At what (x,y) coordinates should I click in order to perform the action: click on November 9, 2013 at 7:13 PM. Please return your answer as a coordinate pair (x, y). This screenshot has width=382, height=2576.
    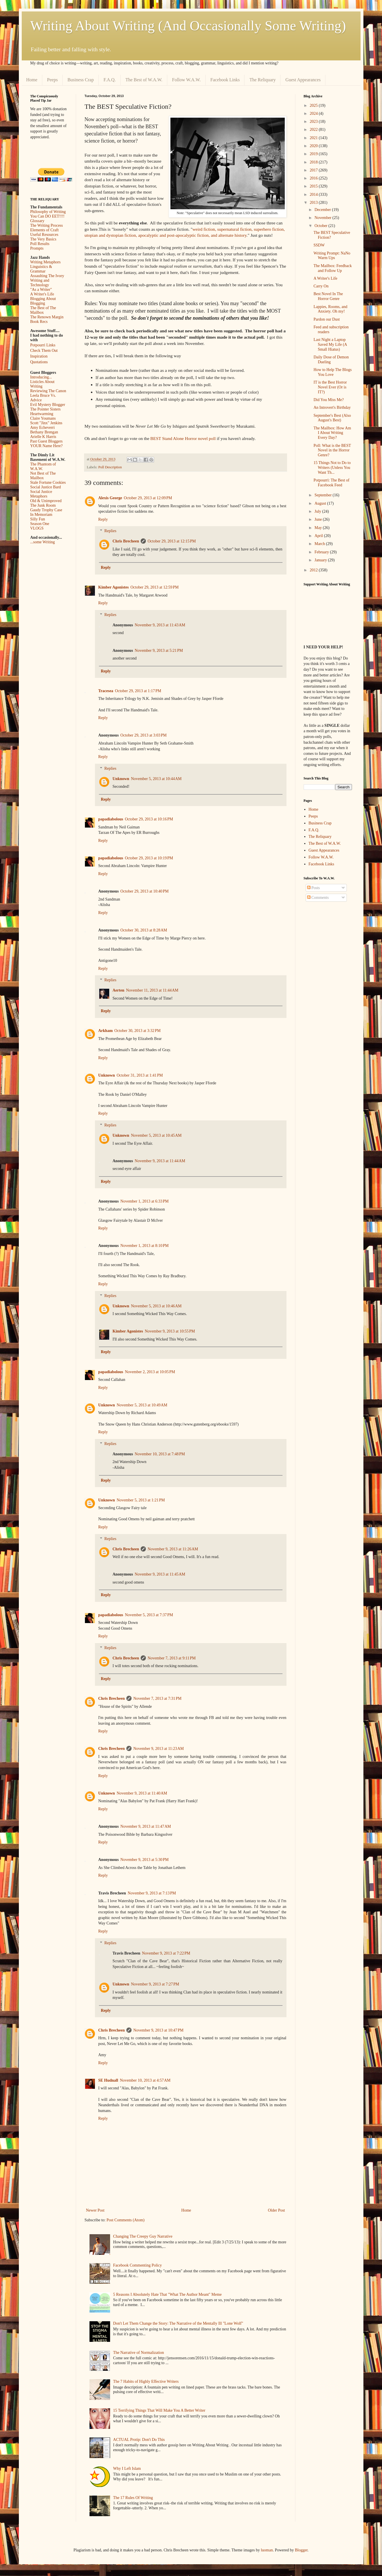
    Looking at the image, I should click on (152, 1893).